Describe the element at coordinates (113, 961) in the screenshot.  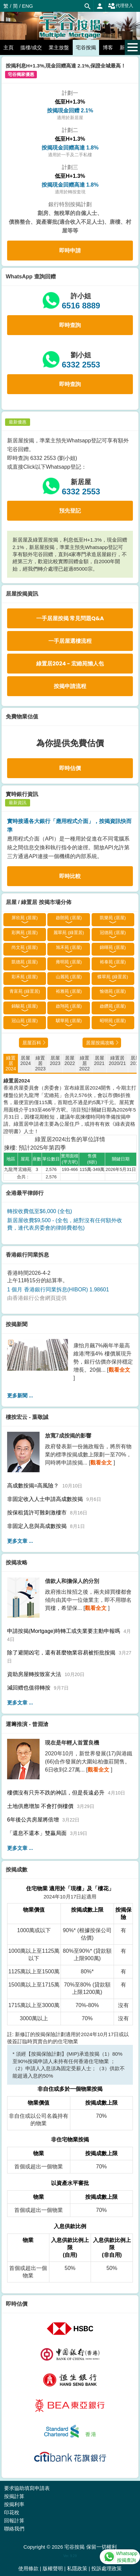
I see `裕泰苑 (居屋)` at that location.